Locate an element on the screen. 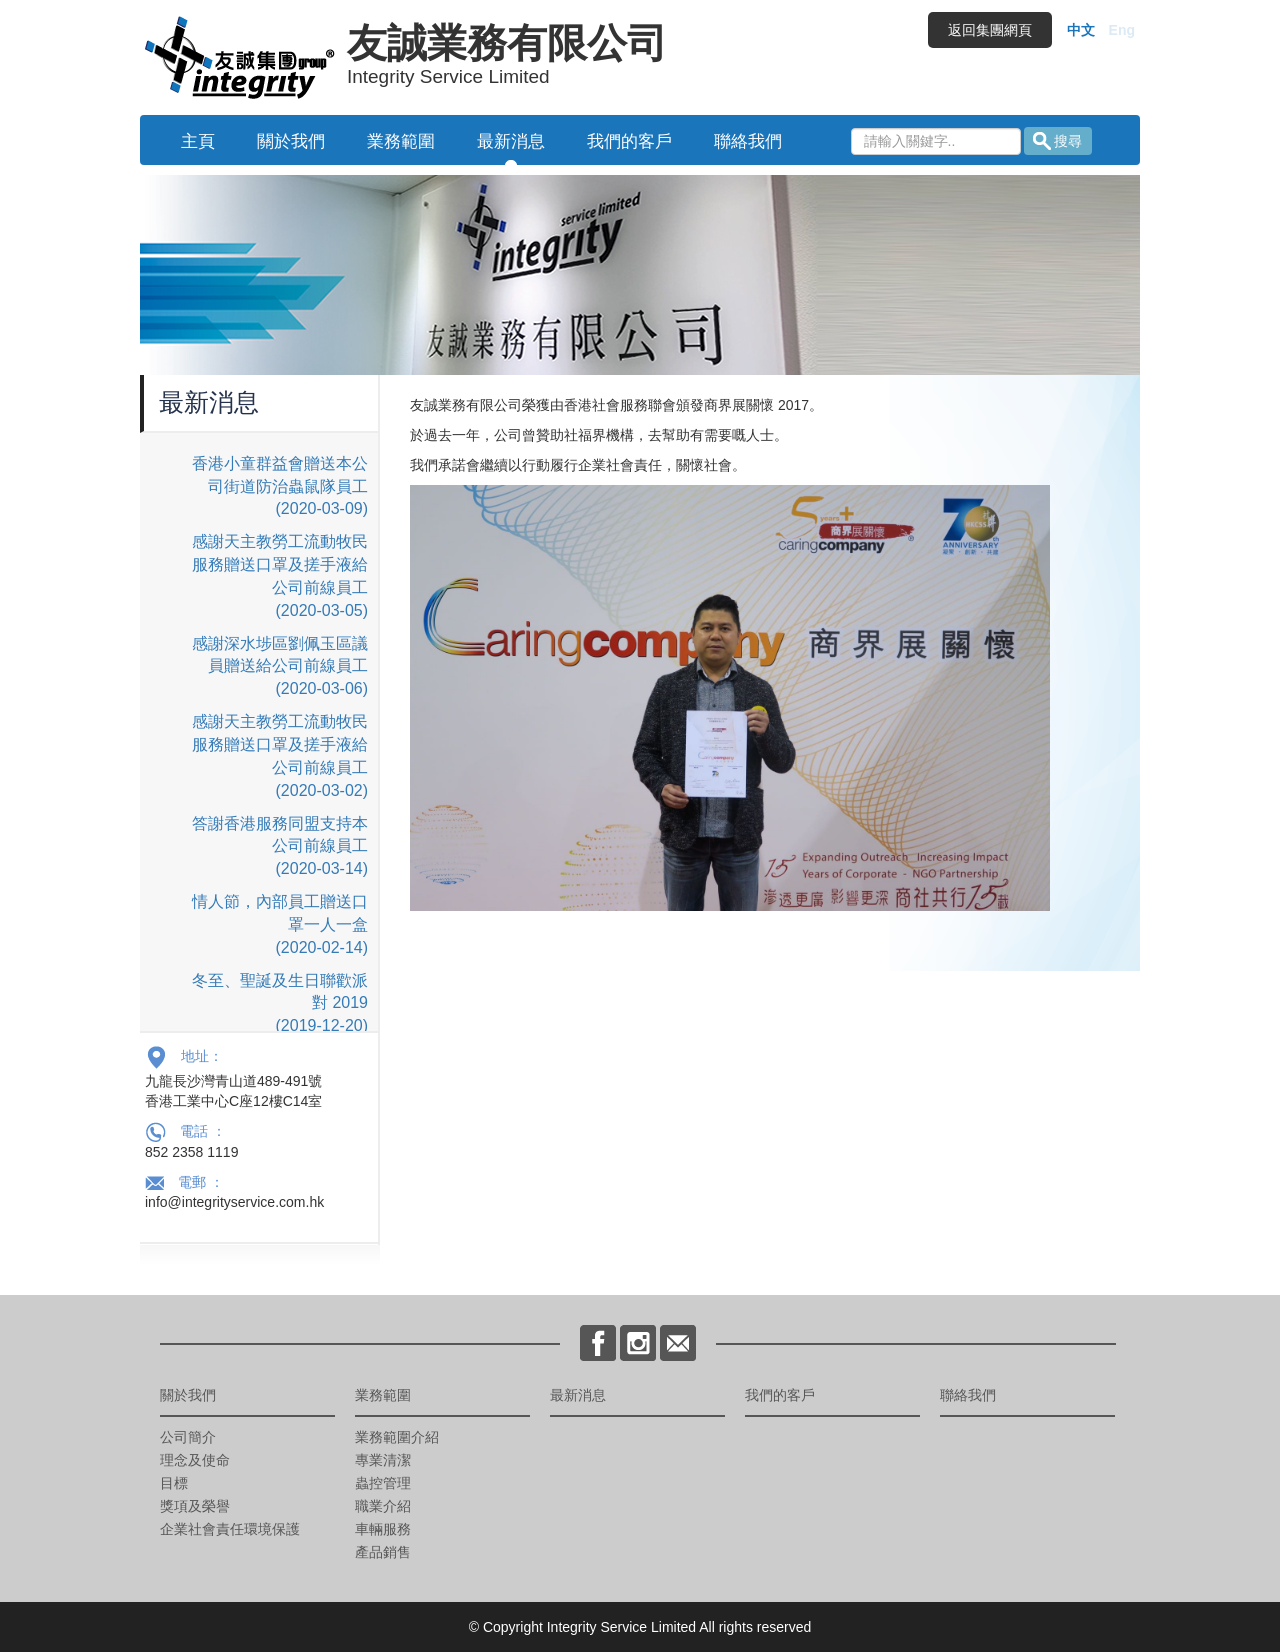  Eng is located at coordinates (1122, 30).